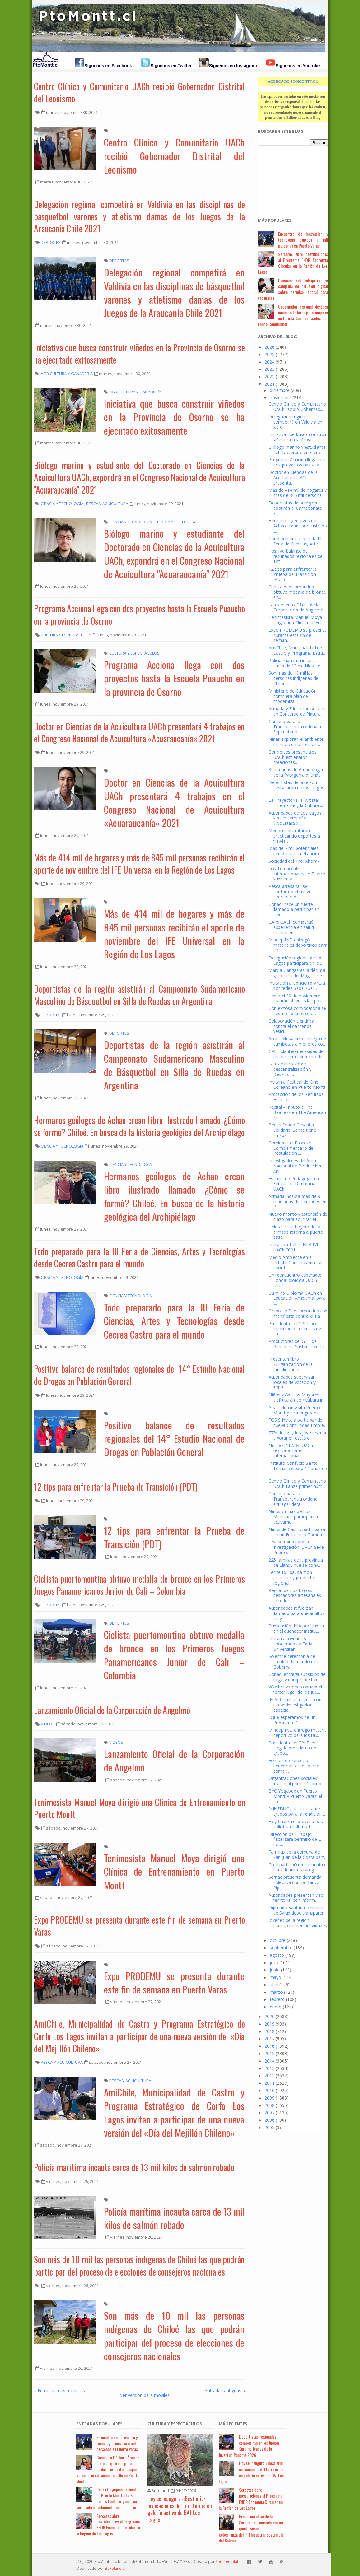  Describe the element at coordinates (115, 2568) in the screenshot. I see `BuFoland.cl` at that location.